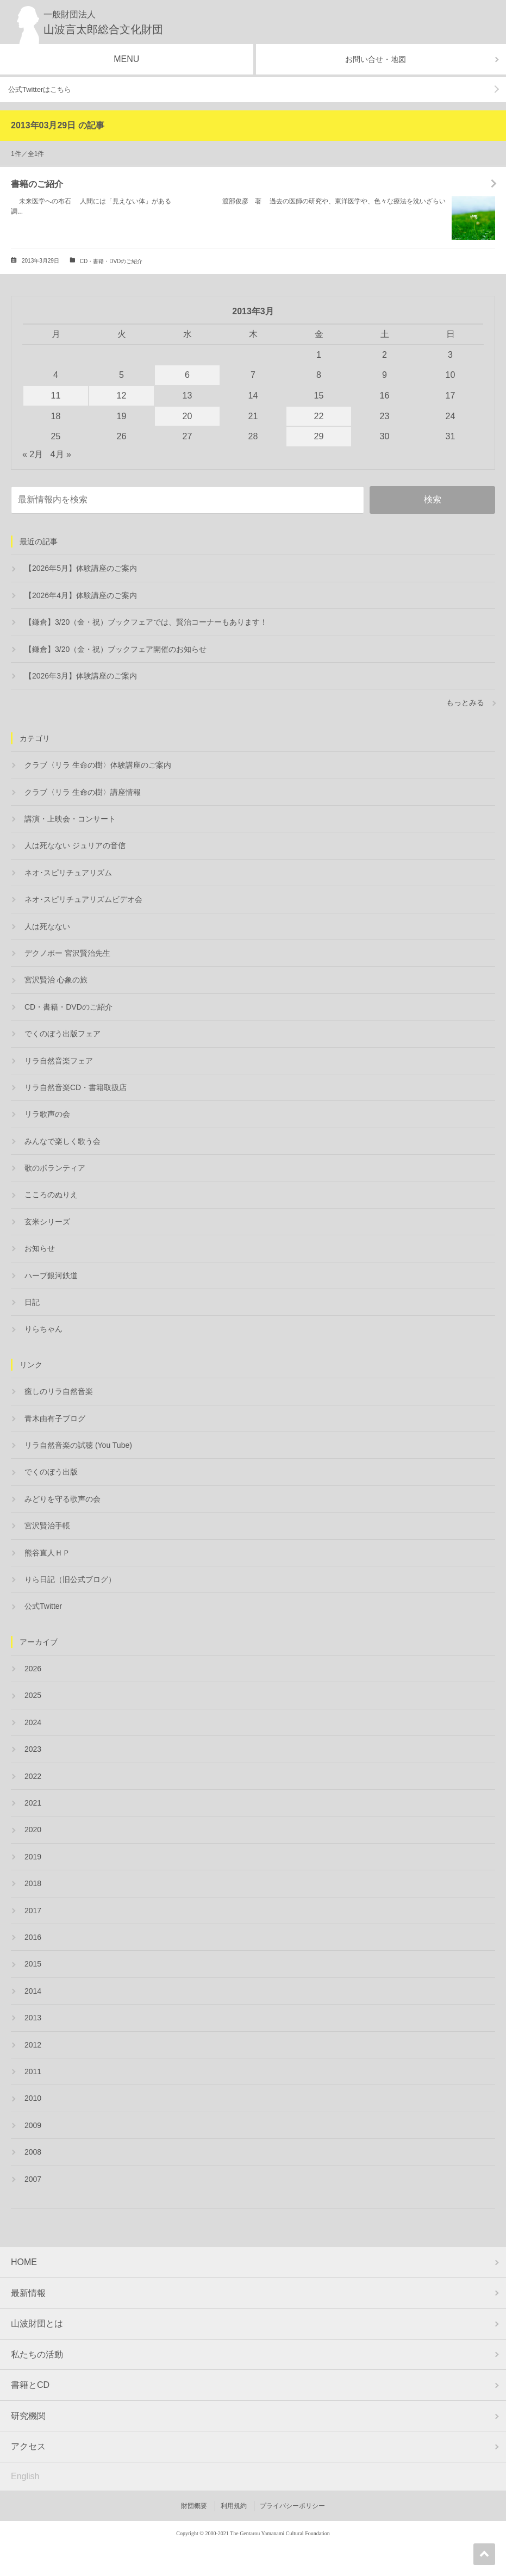 The width and height of the screenshot is (506, 2576). I want to click on 2010, so click(32, 2098).